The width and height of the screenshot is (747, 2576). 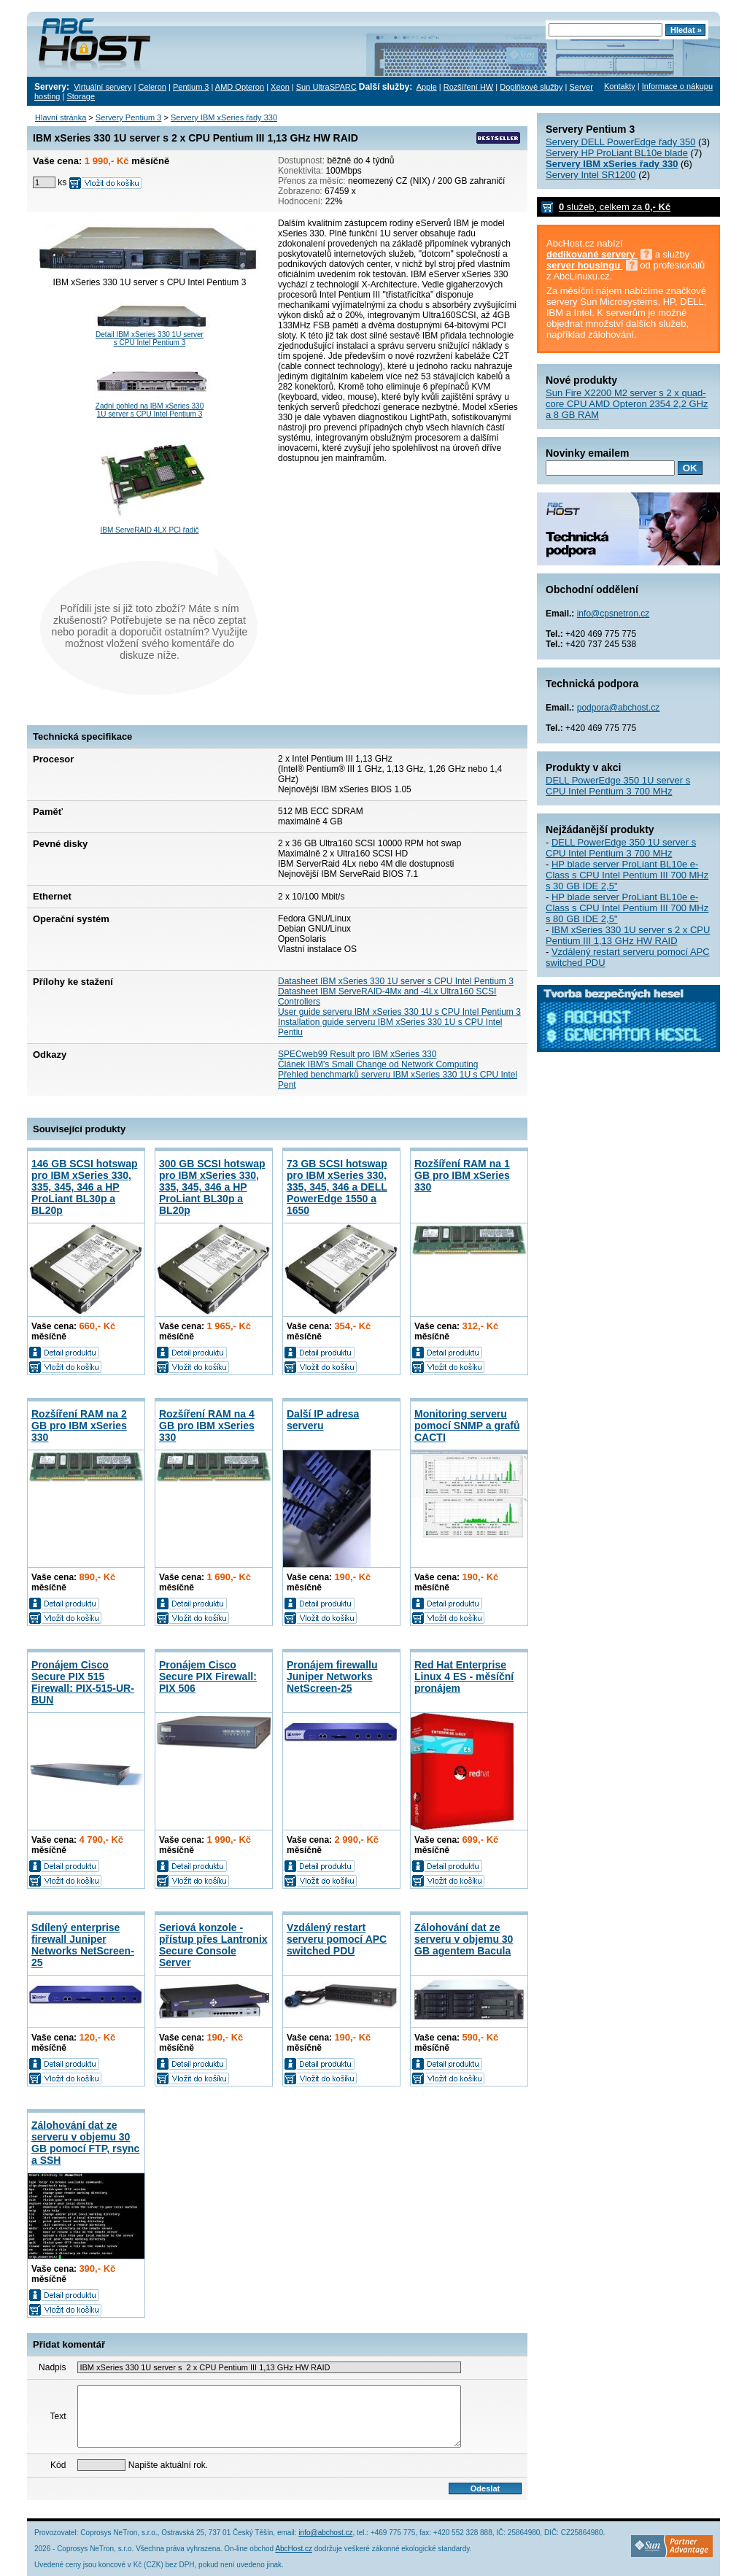 I want to click on Doplňkové služby, so click(x=531, y=86).